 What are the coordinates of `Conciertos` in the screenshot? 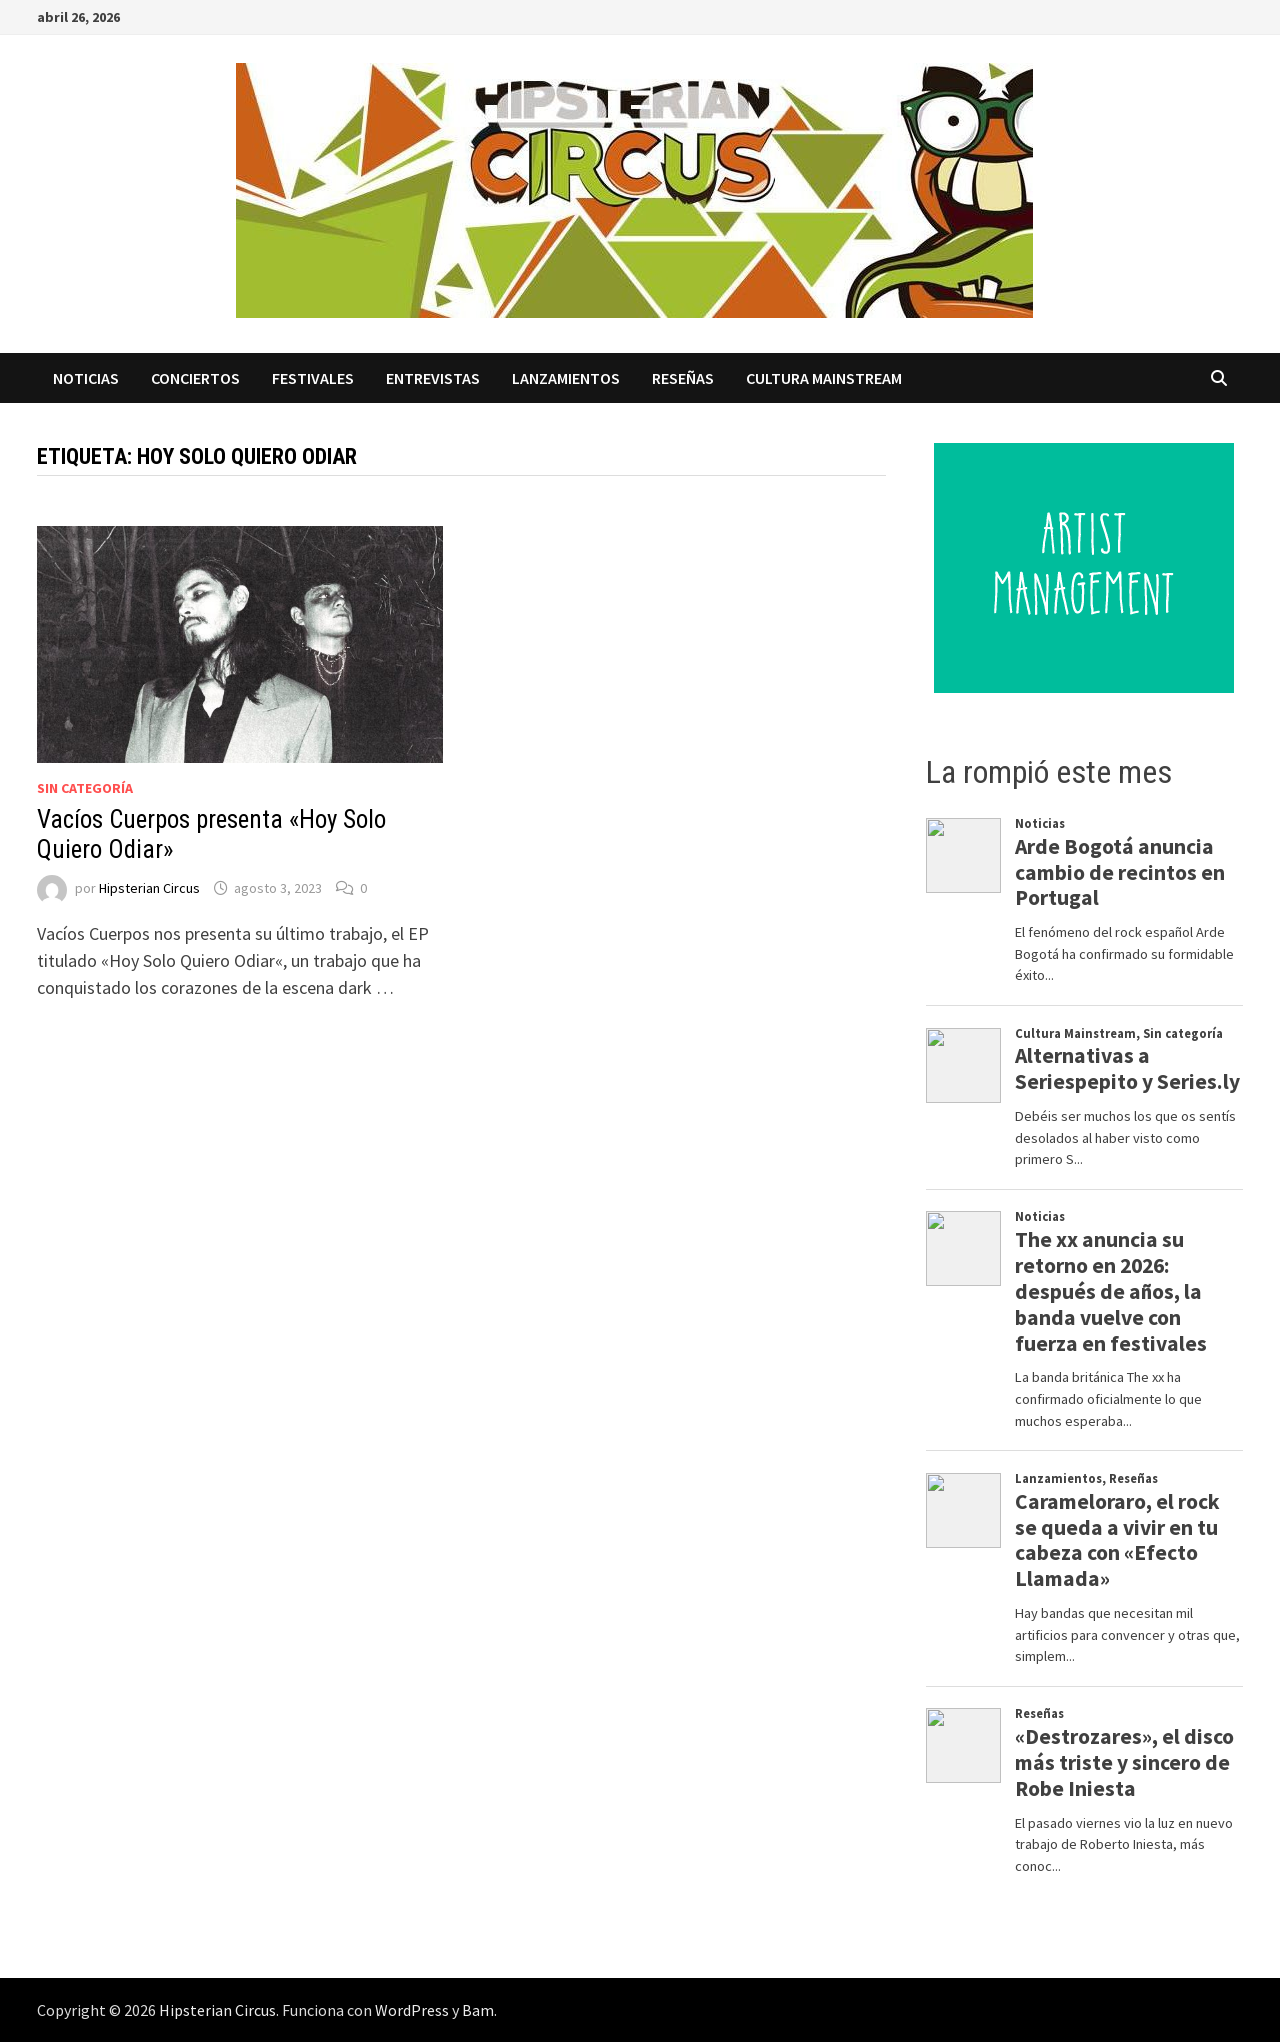 It's located at (195, 378).